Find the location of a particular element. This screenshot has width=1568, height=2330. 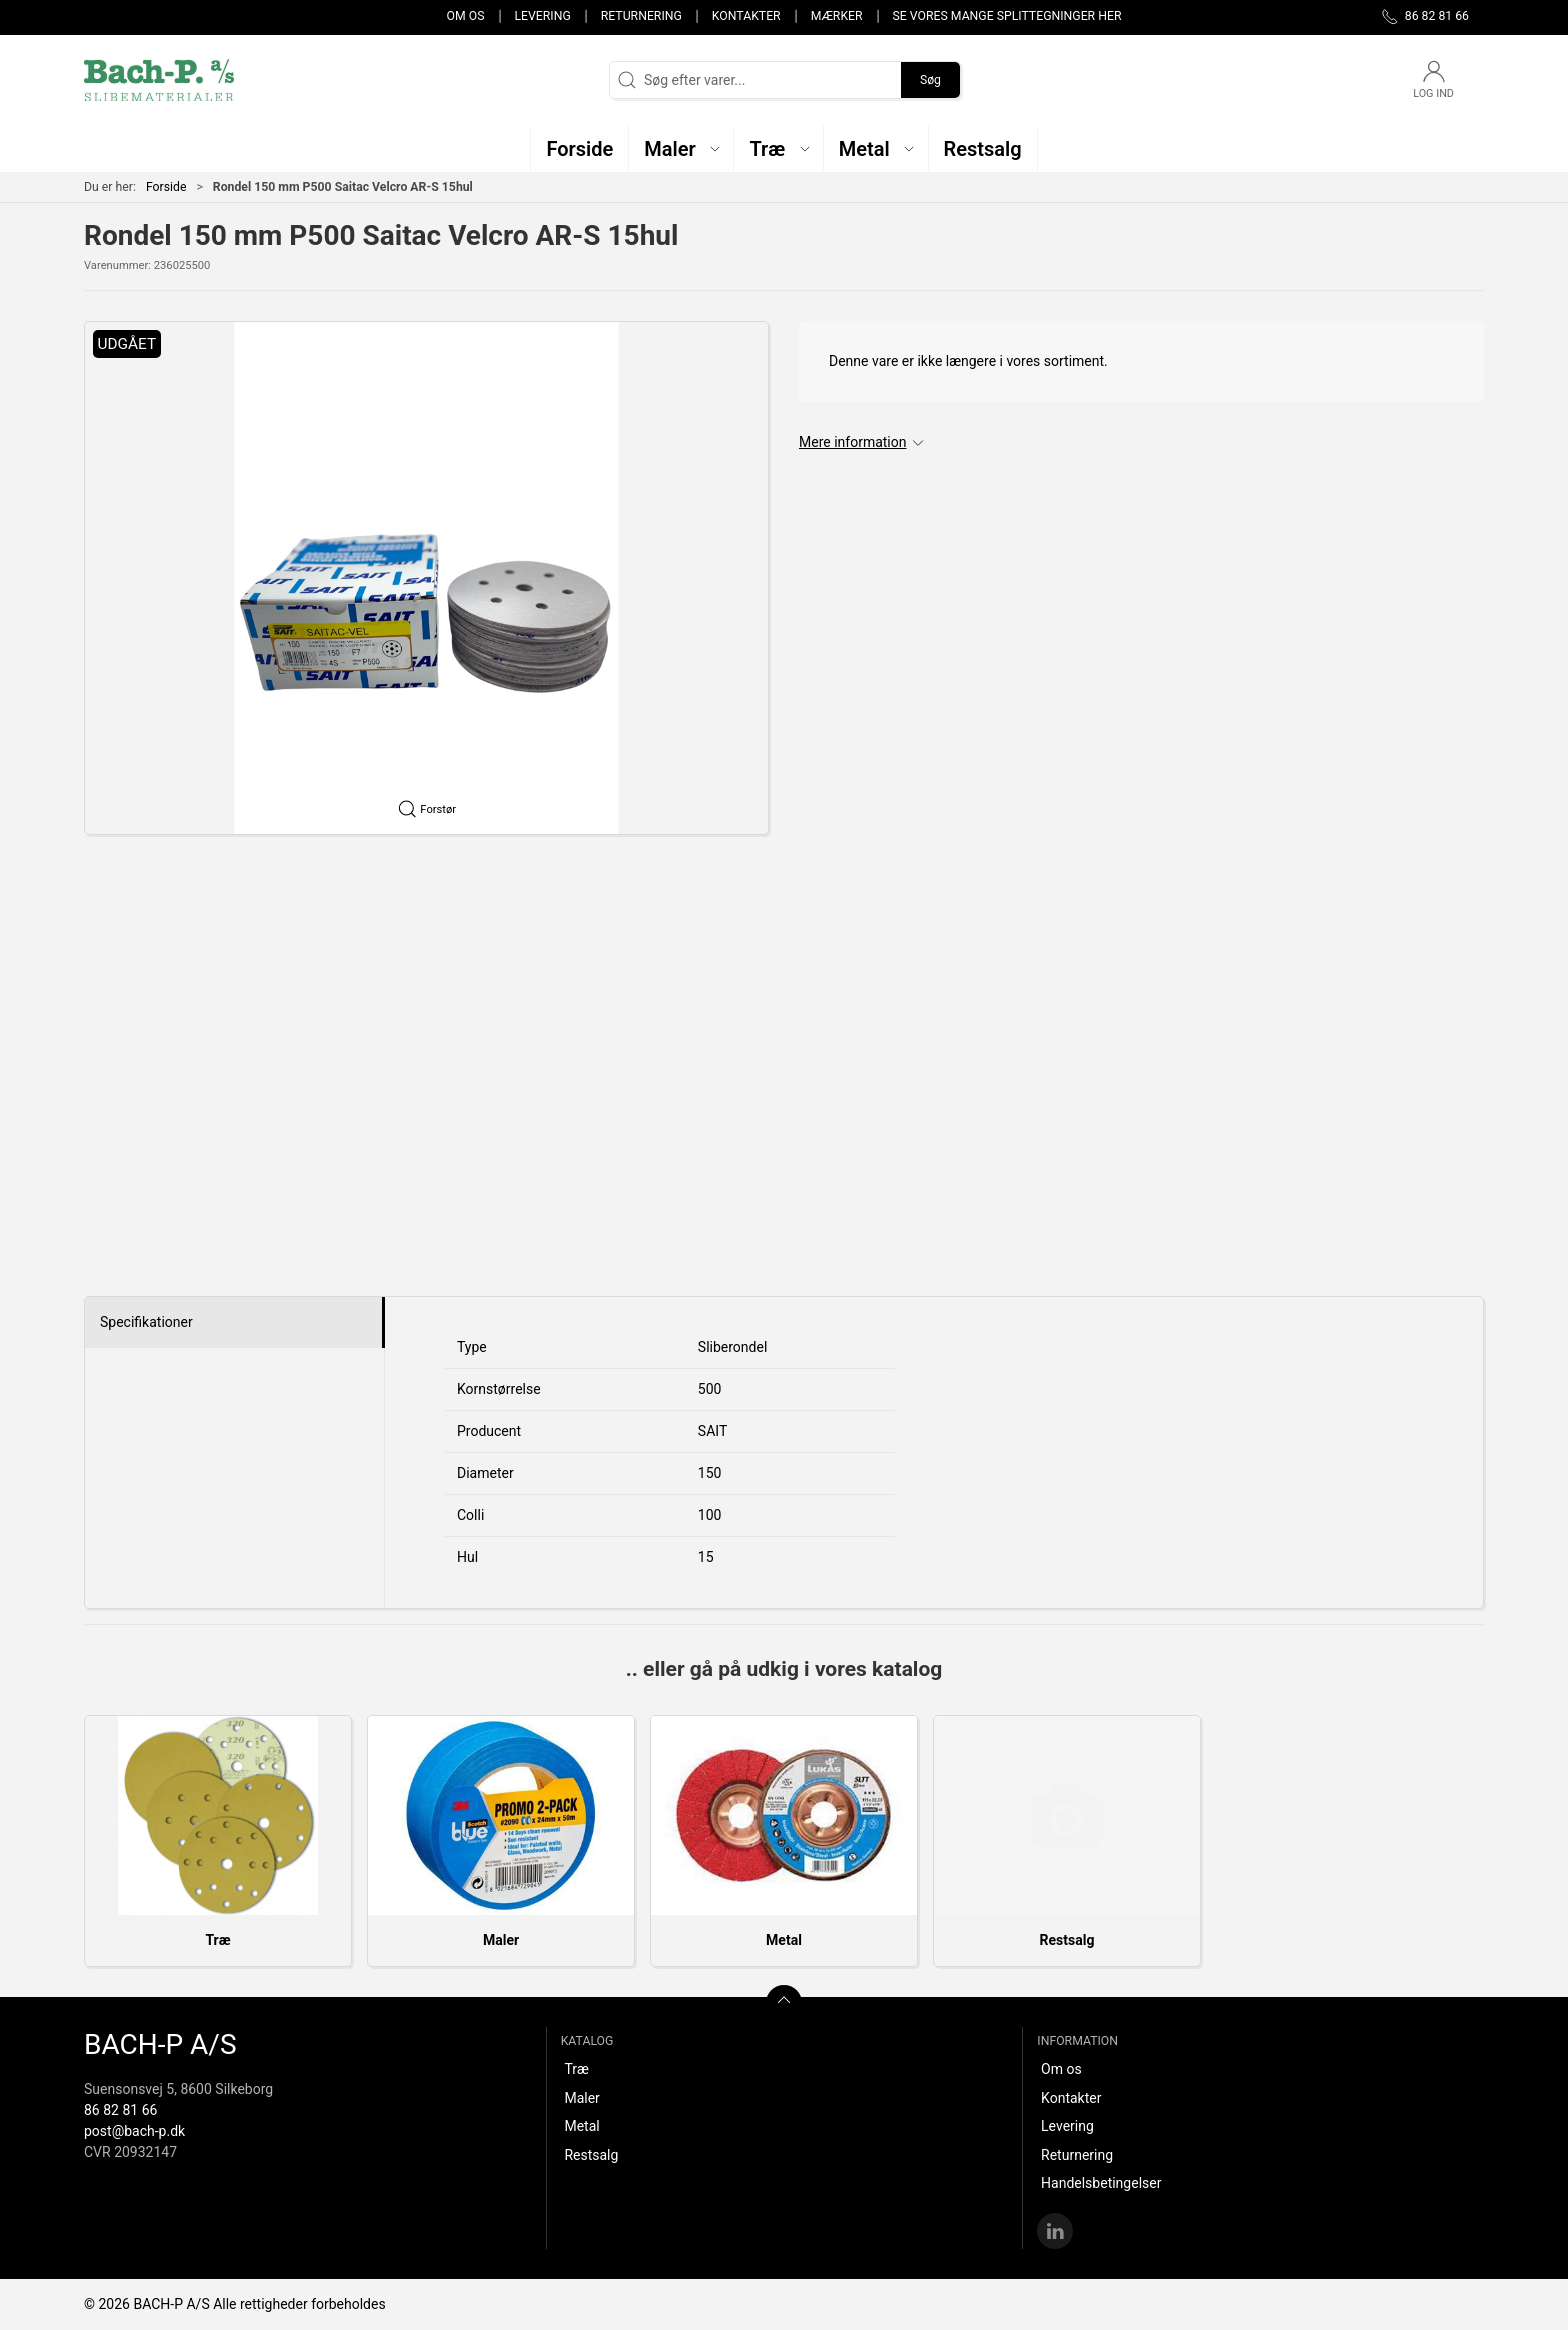

Maler is located at coordinates (501, 1940).